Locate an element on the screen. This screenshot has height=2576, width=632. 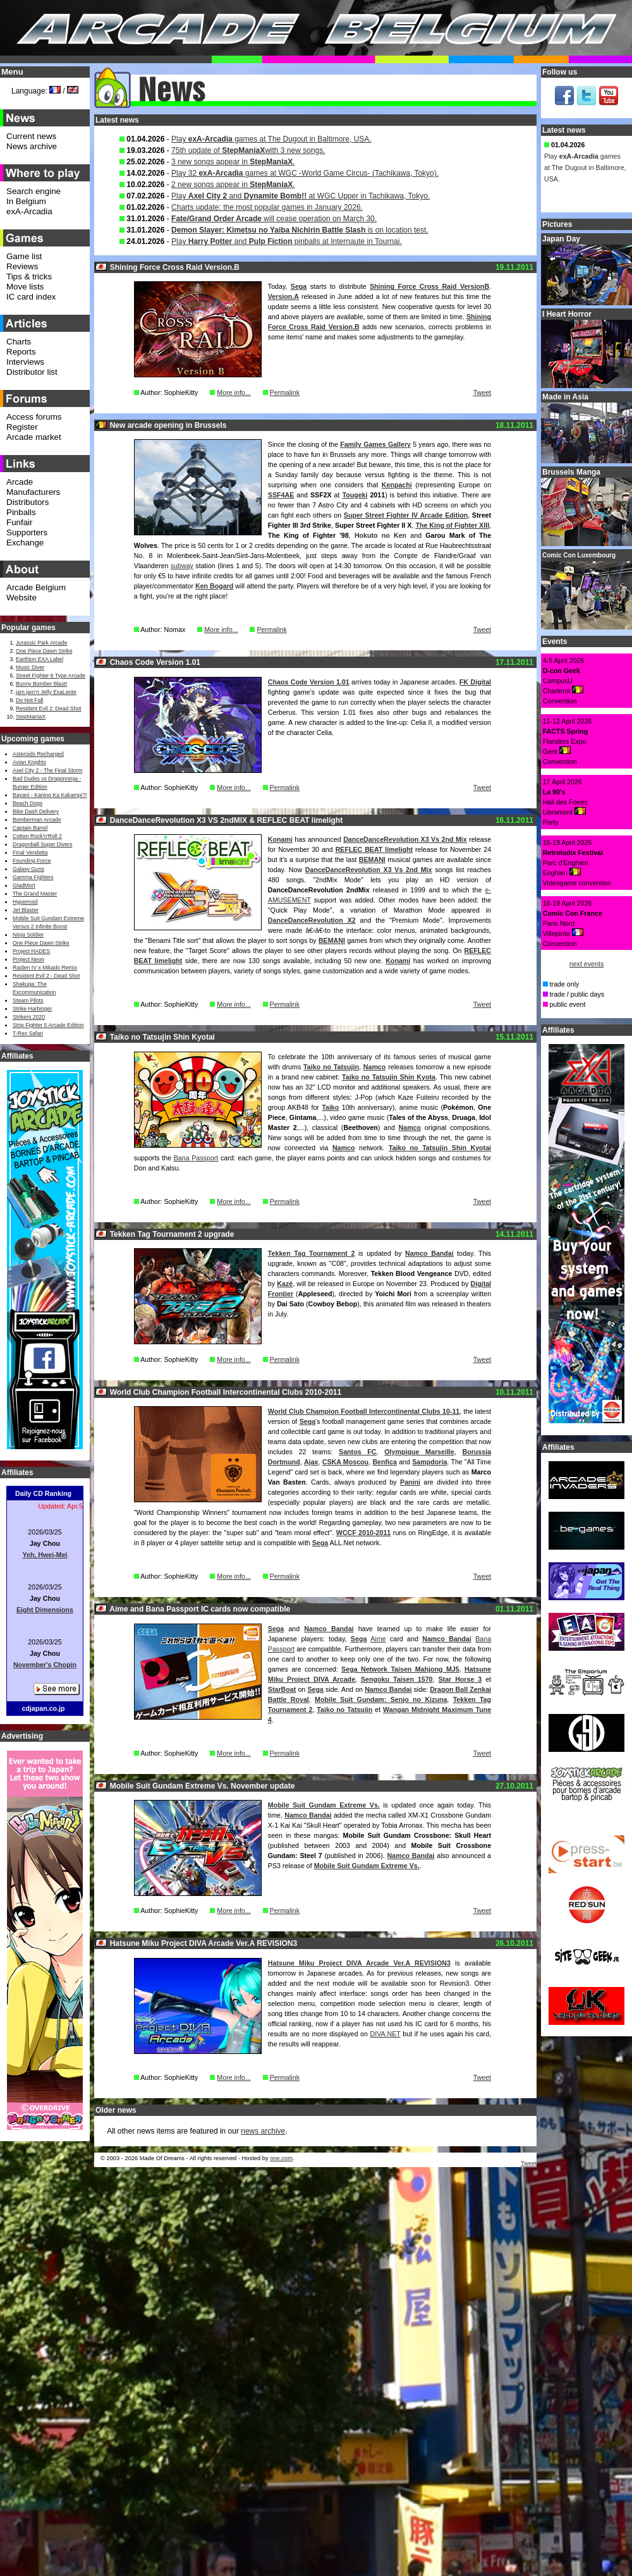
Strip Fighter 5 Arcade Edition is located at coordinates (48, 1025).